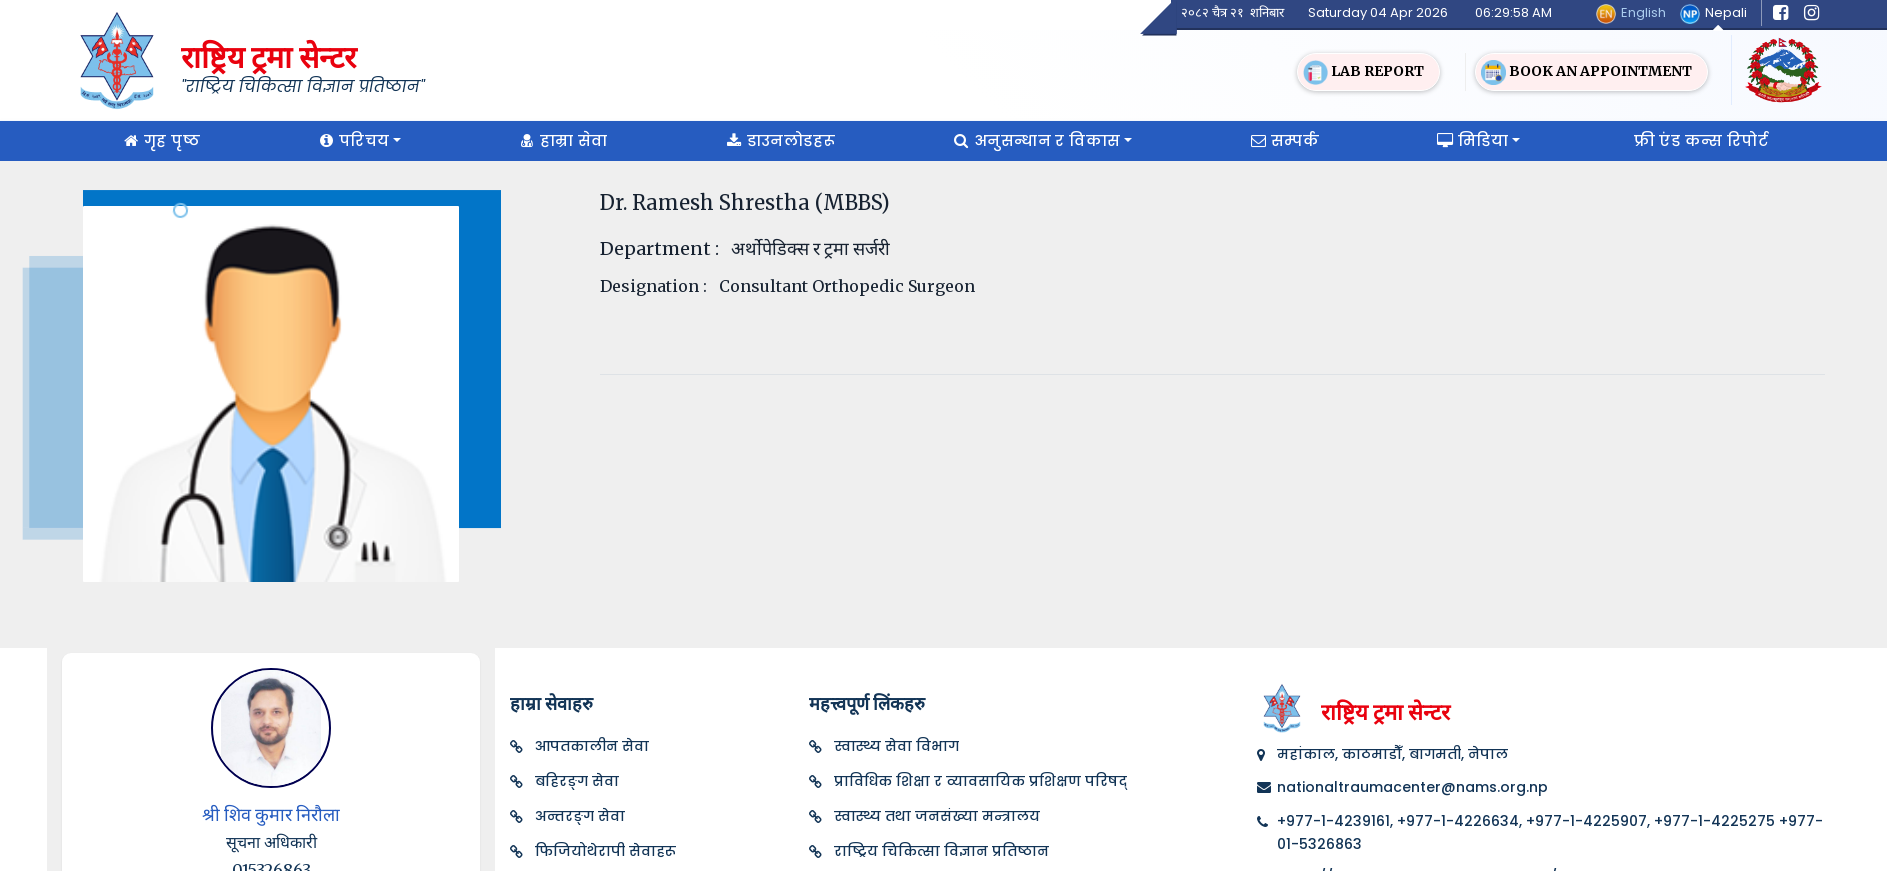  What do you see at coordinates (159, 140) in the screenshot?
I see `गृह पृष्ठ` at bounding box center [159, 140].